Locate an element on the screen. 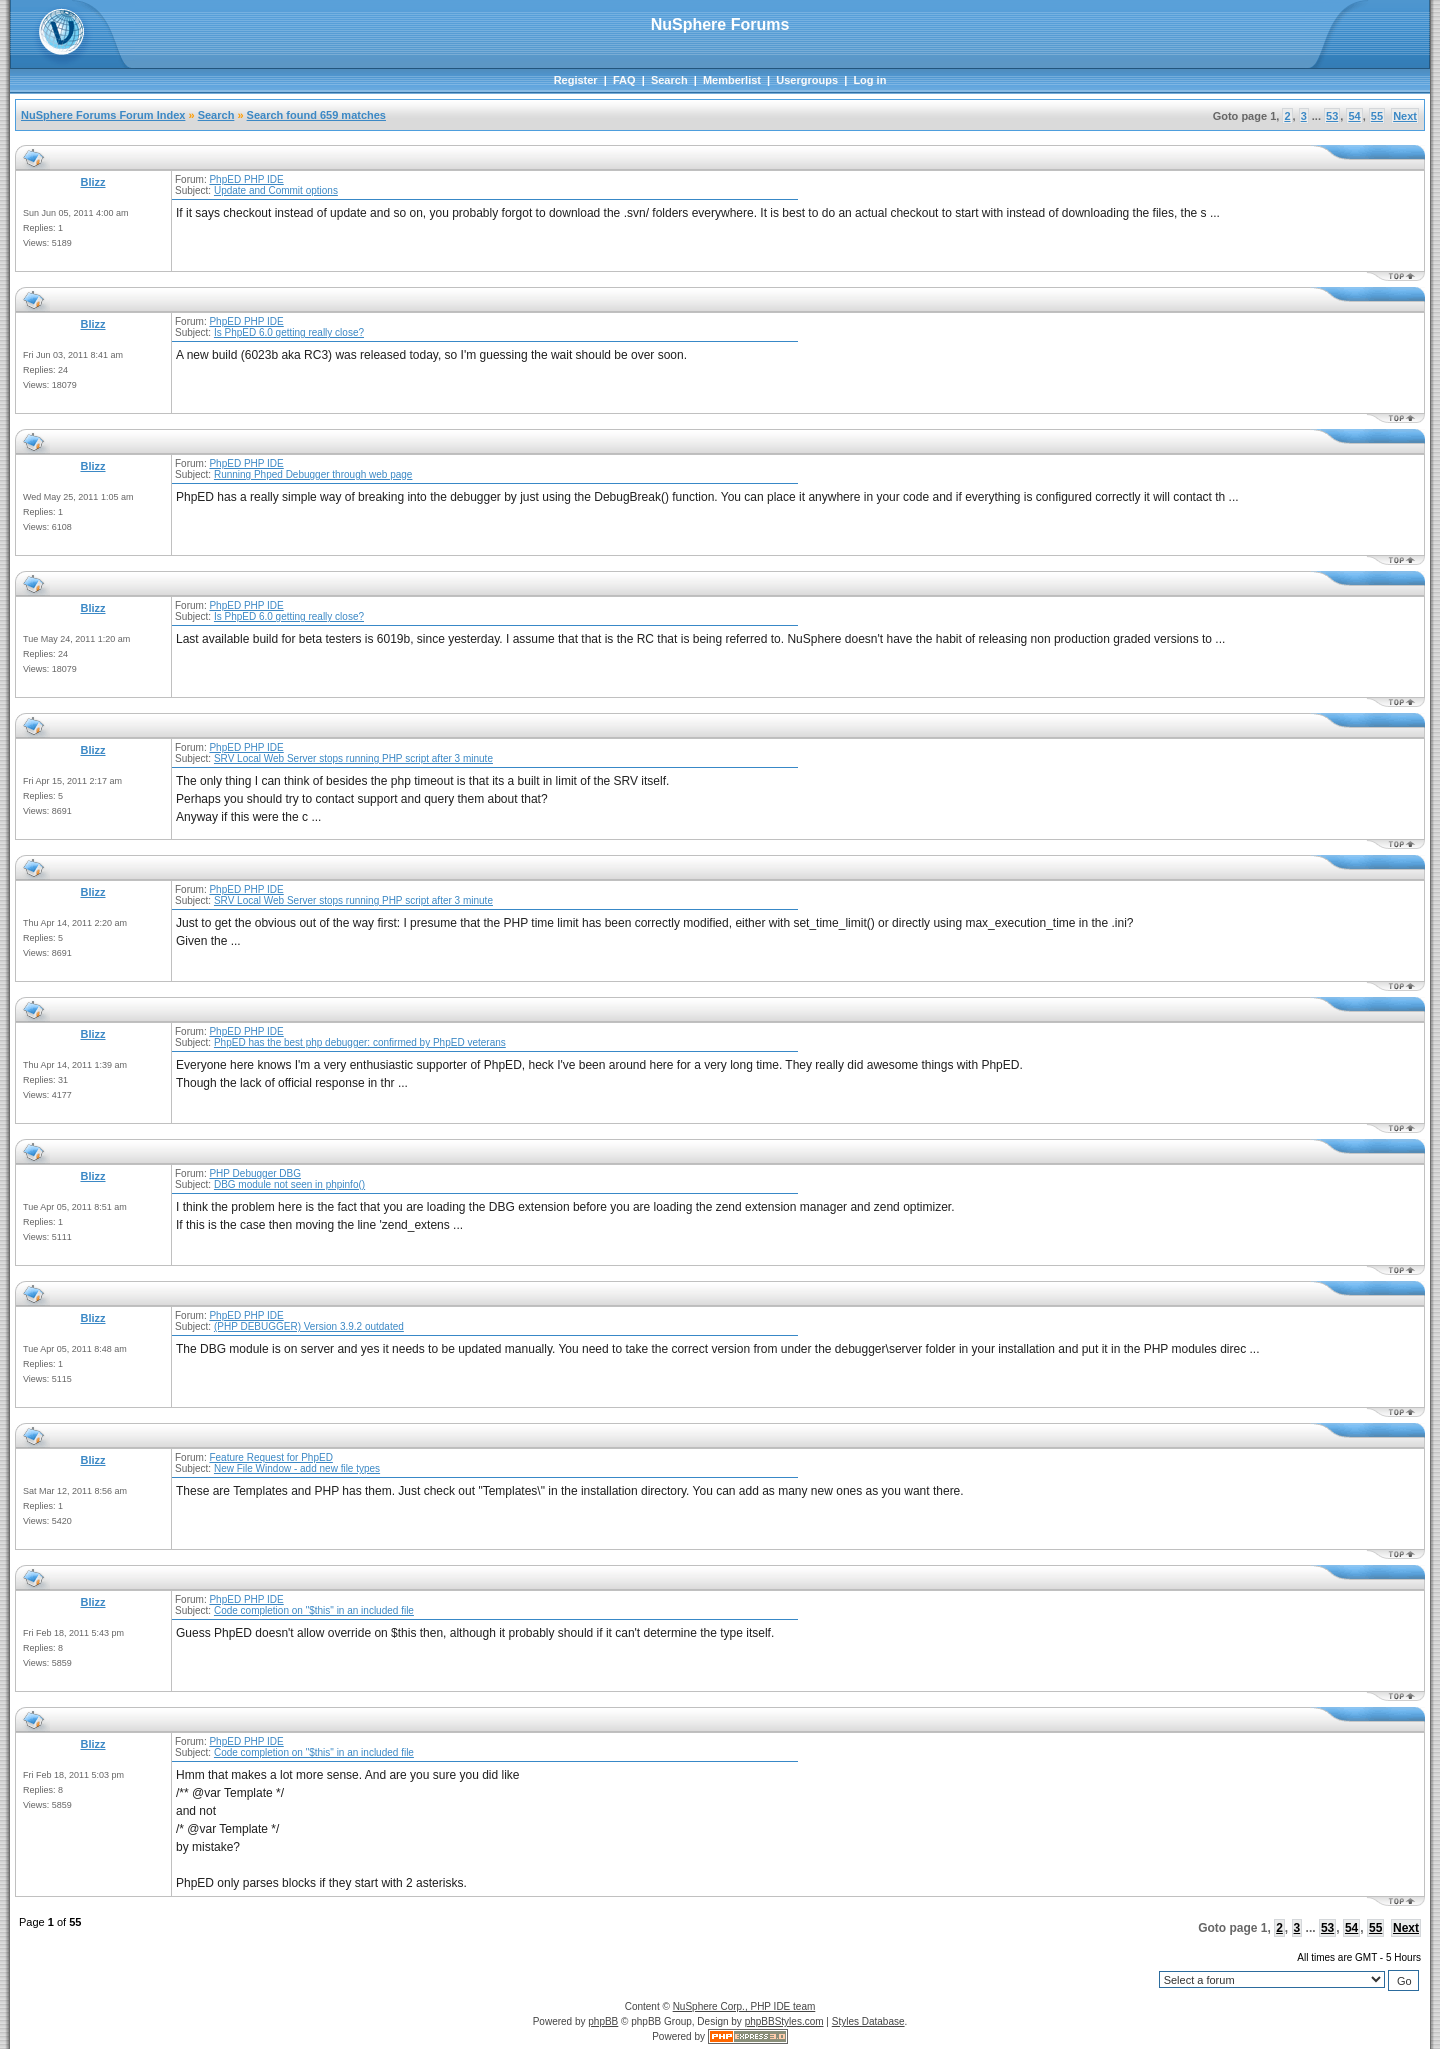 Image resolution: width=1440 pixels, height=2049 pixels. phpBB is located at coordinates (603, 2021).